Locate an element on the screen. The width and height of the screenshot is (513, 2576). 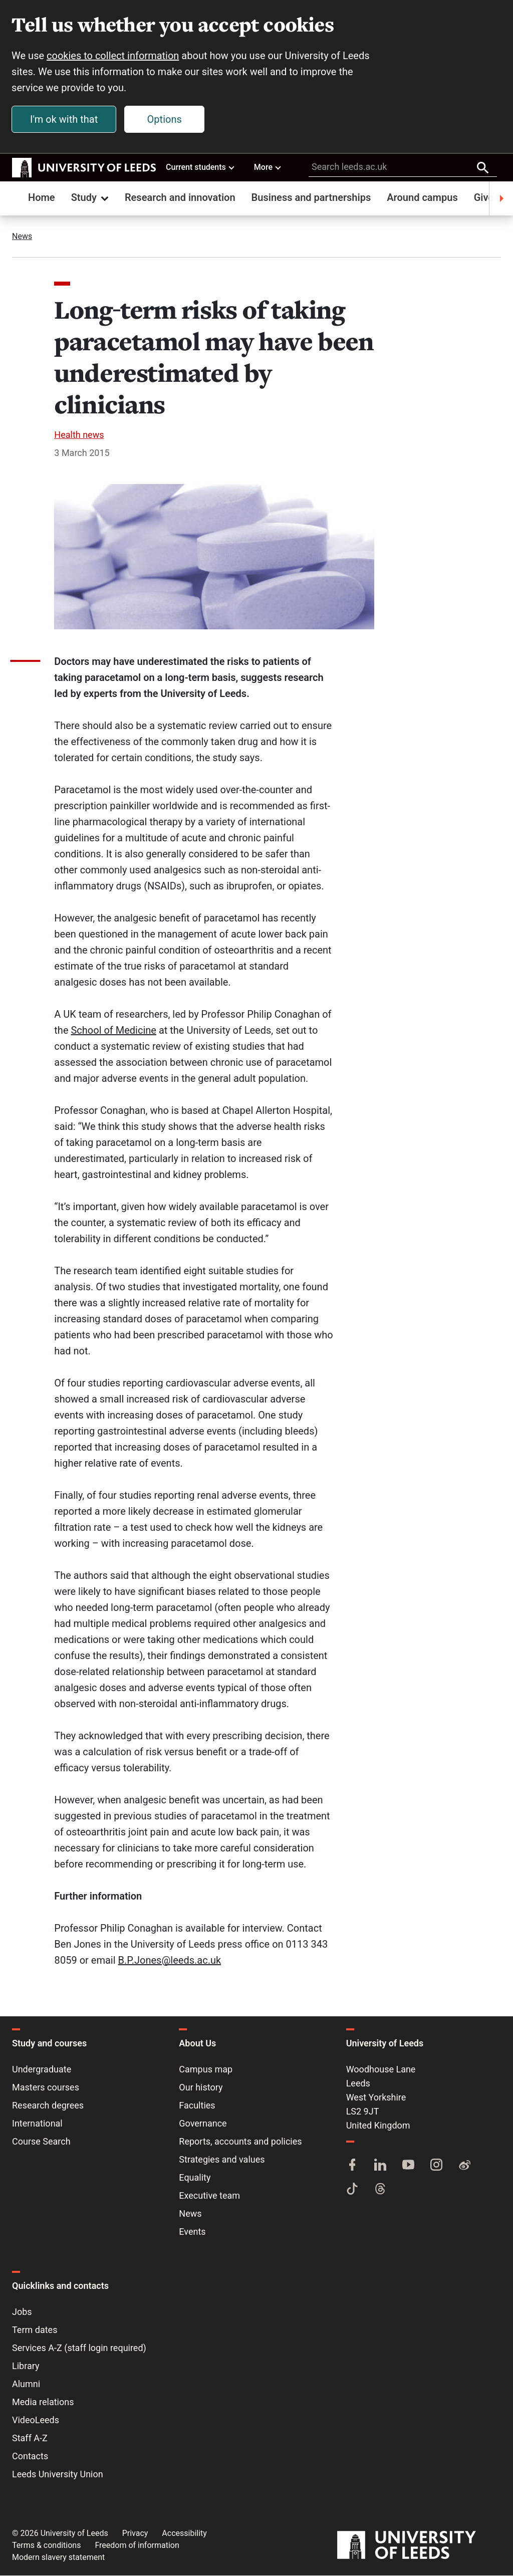
B.P.Jones@leeds.ac.uk is located at coordinates (169, 1961).